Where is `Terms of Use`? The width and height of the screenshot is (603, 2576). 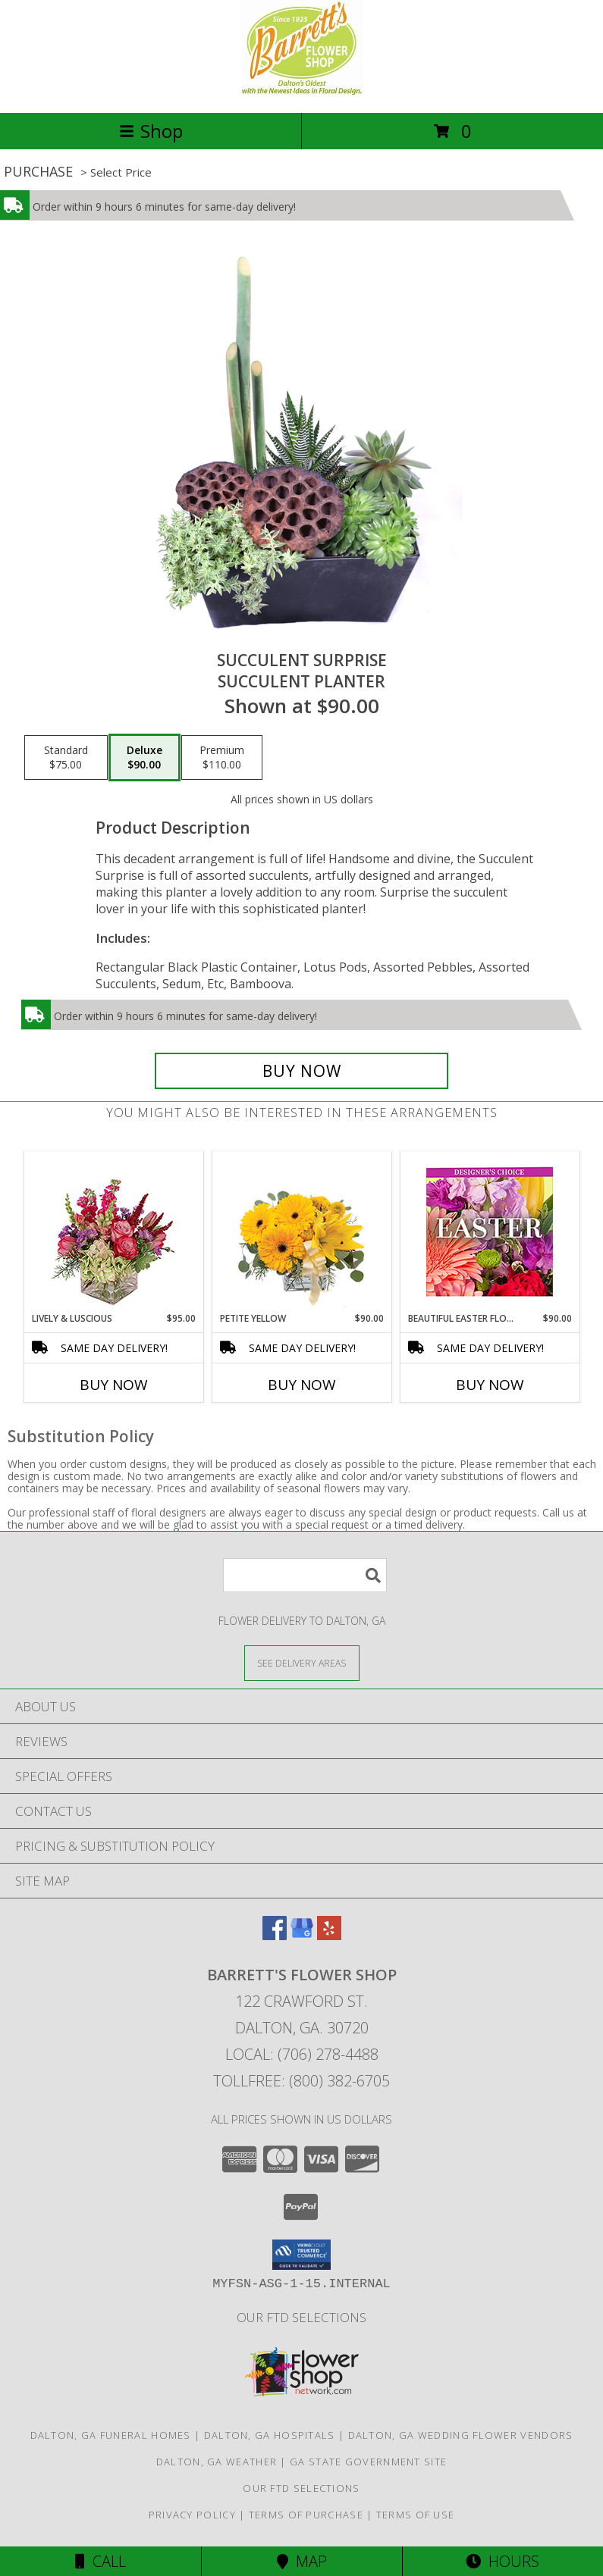 Terms of Use is located at coordinates (415, 2514).